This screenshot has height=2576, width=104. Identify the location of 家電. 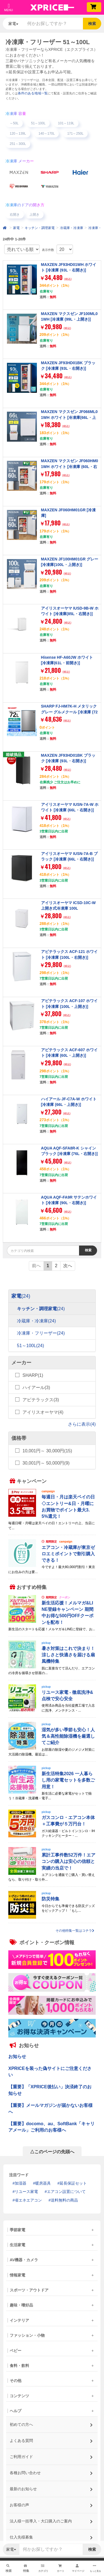
(16, 228).